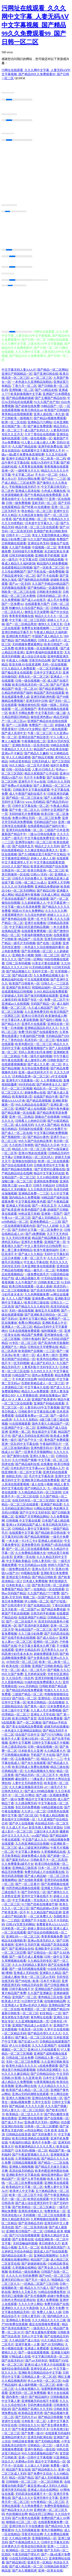 This screenshot has height=2576, width=72. Describe the element at coordinates (32, 1037) in the screenshot. I see `午夜福利国产秒播` at that location.